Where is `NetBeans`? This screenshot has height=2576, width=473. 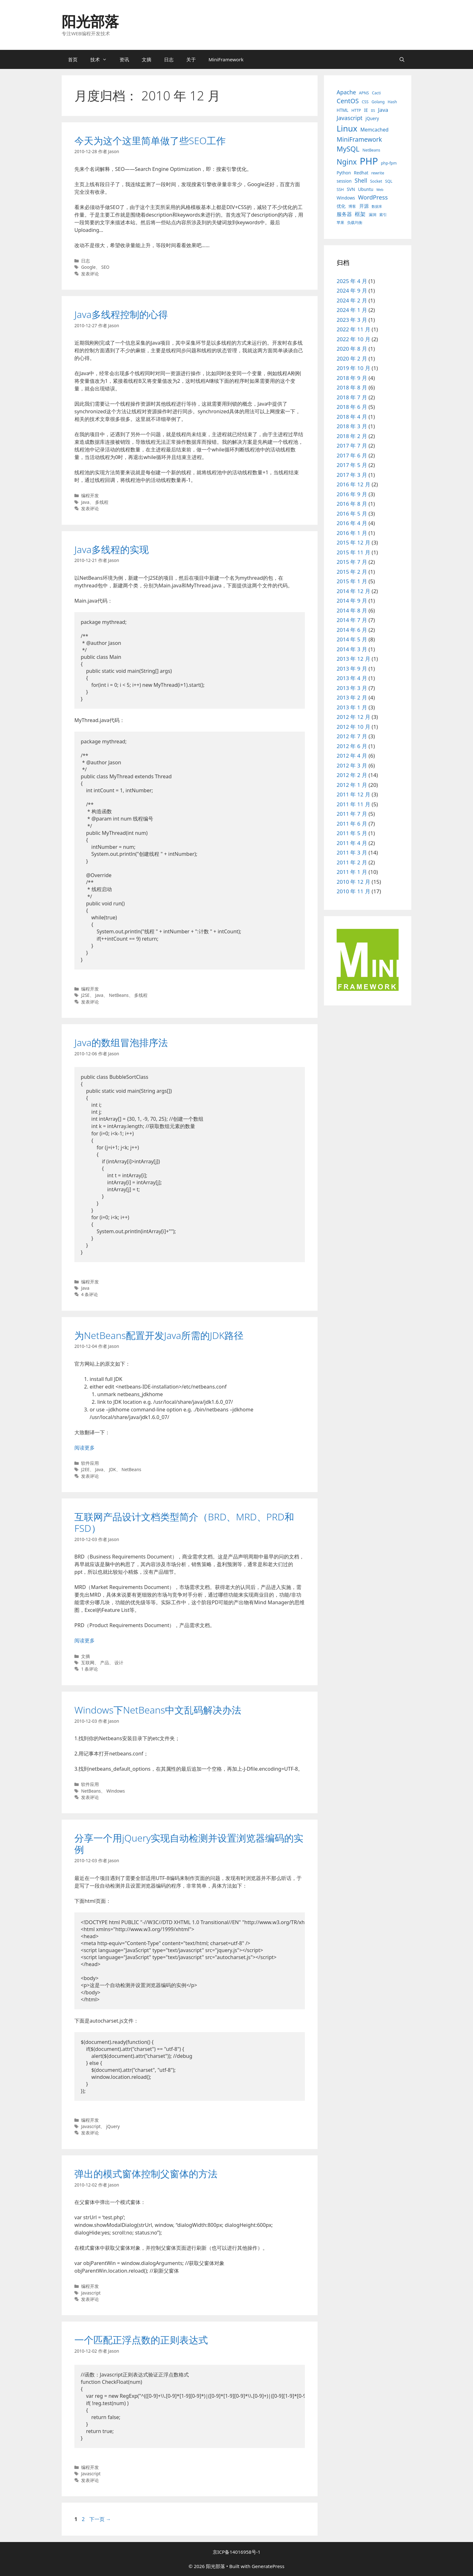 NetBeans is located at coordinates (119, 995).